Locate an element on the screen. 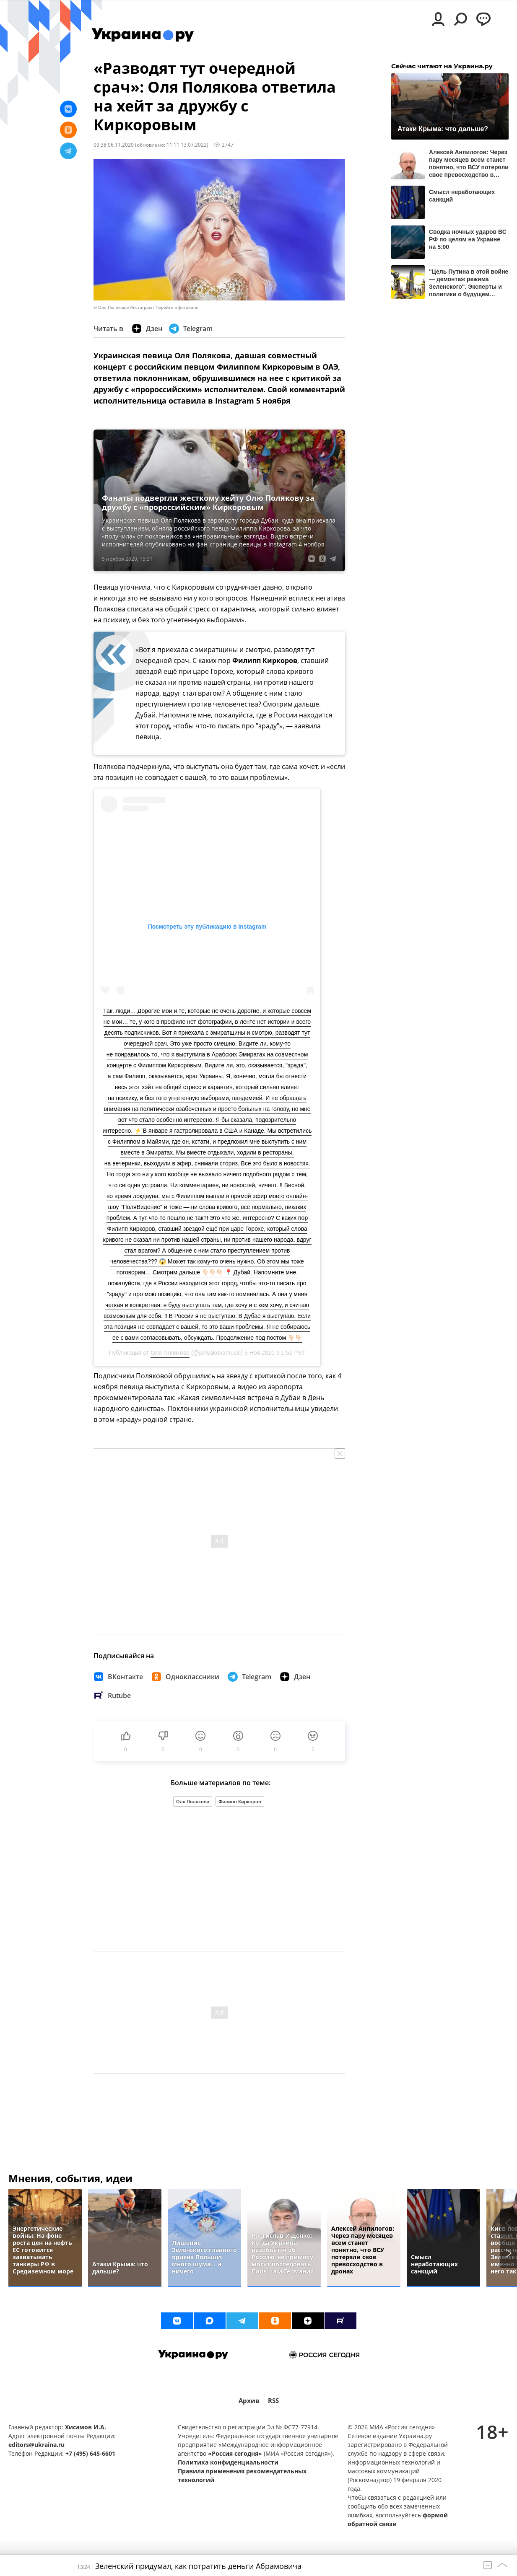 The height and width of the screenshot is (2576, 517). Атаки Крыма: что дальше? is located at coordinates (442, 128).